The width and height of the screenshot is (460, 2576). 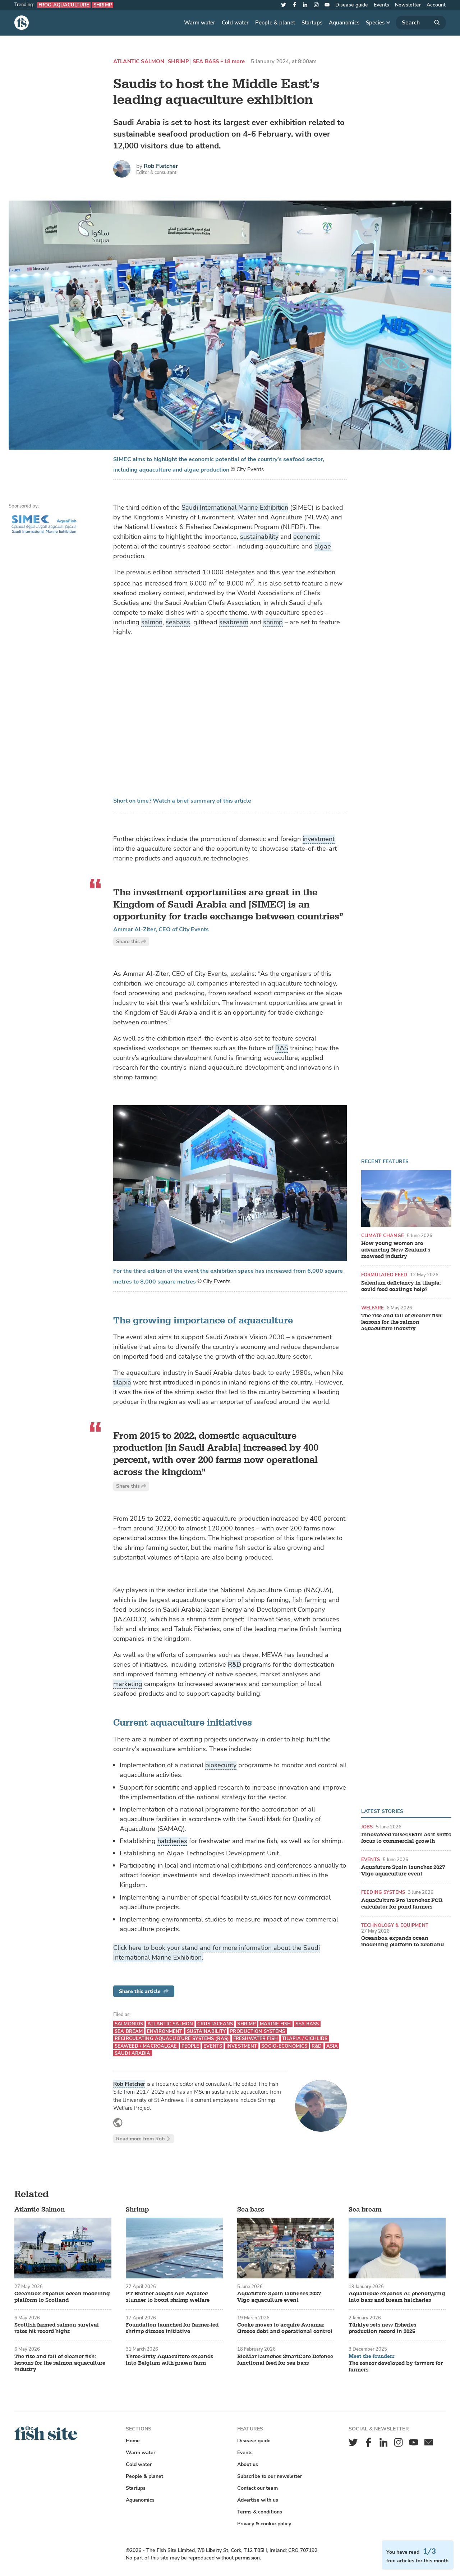 What do you see at coordinates (322, 546) in the screenshot?
I see `algae` at bounding box center [322, 546].